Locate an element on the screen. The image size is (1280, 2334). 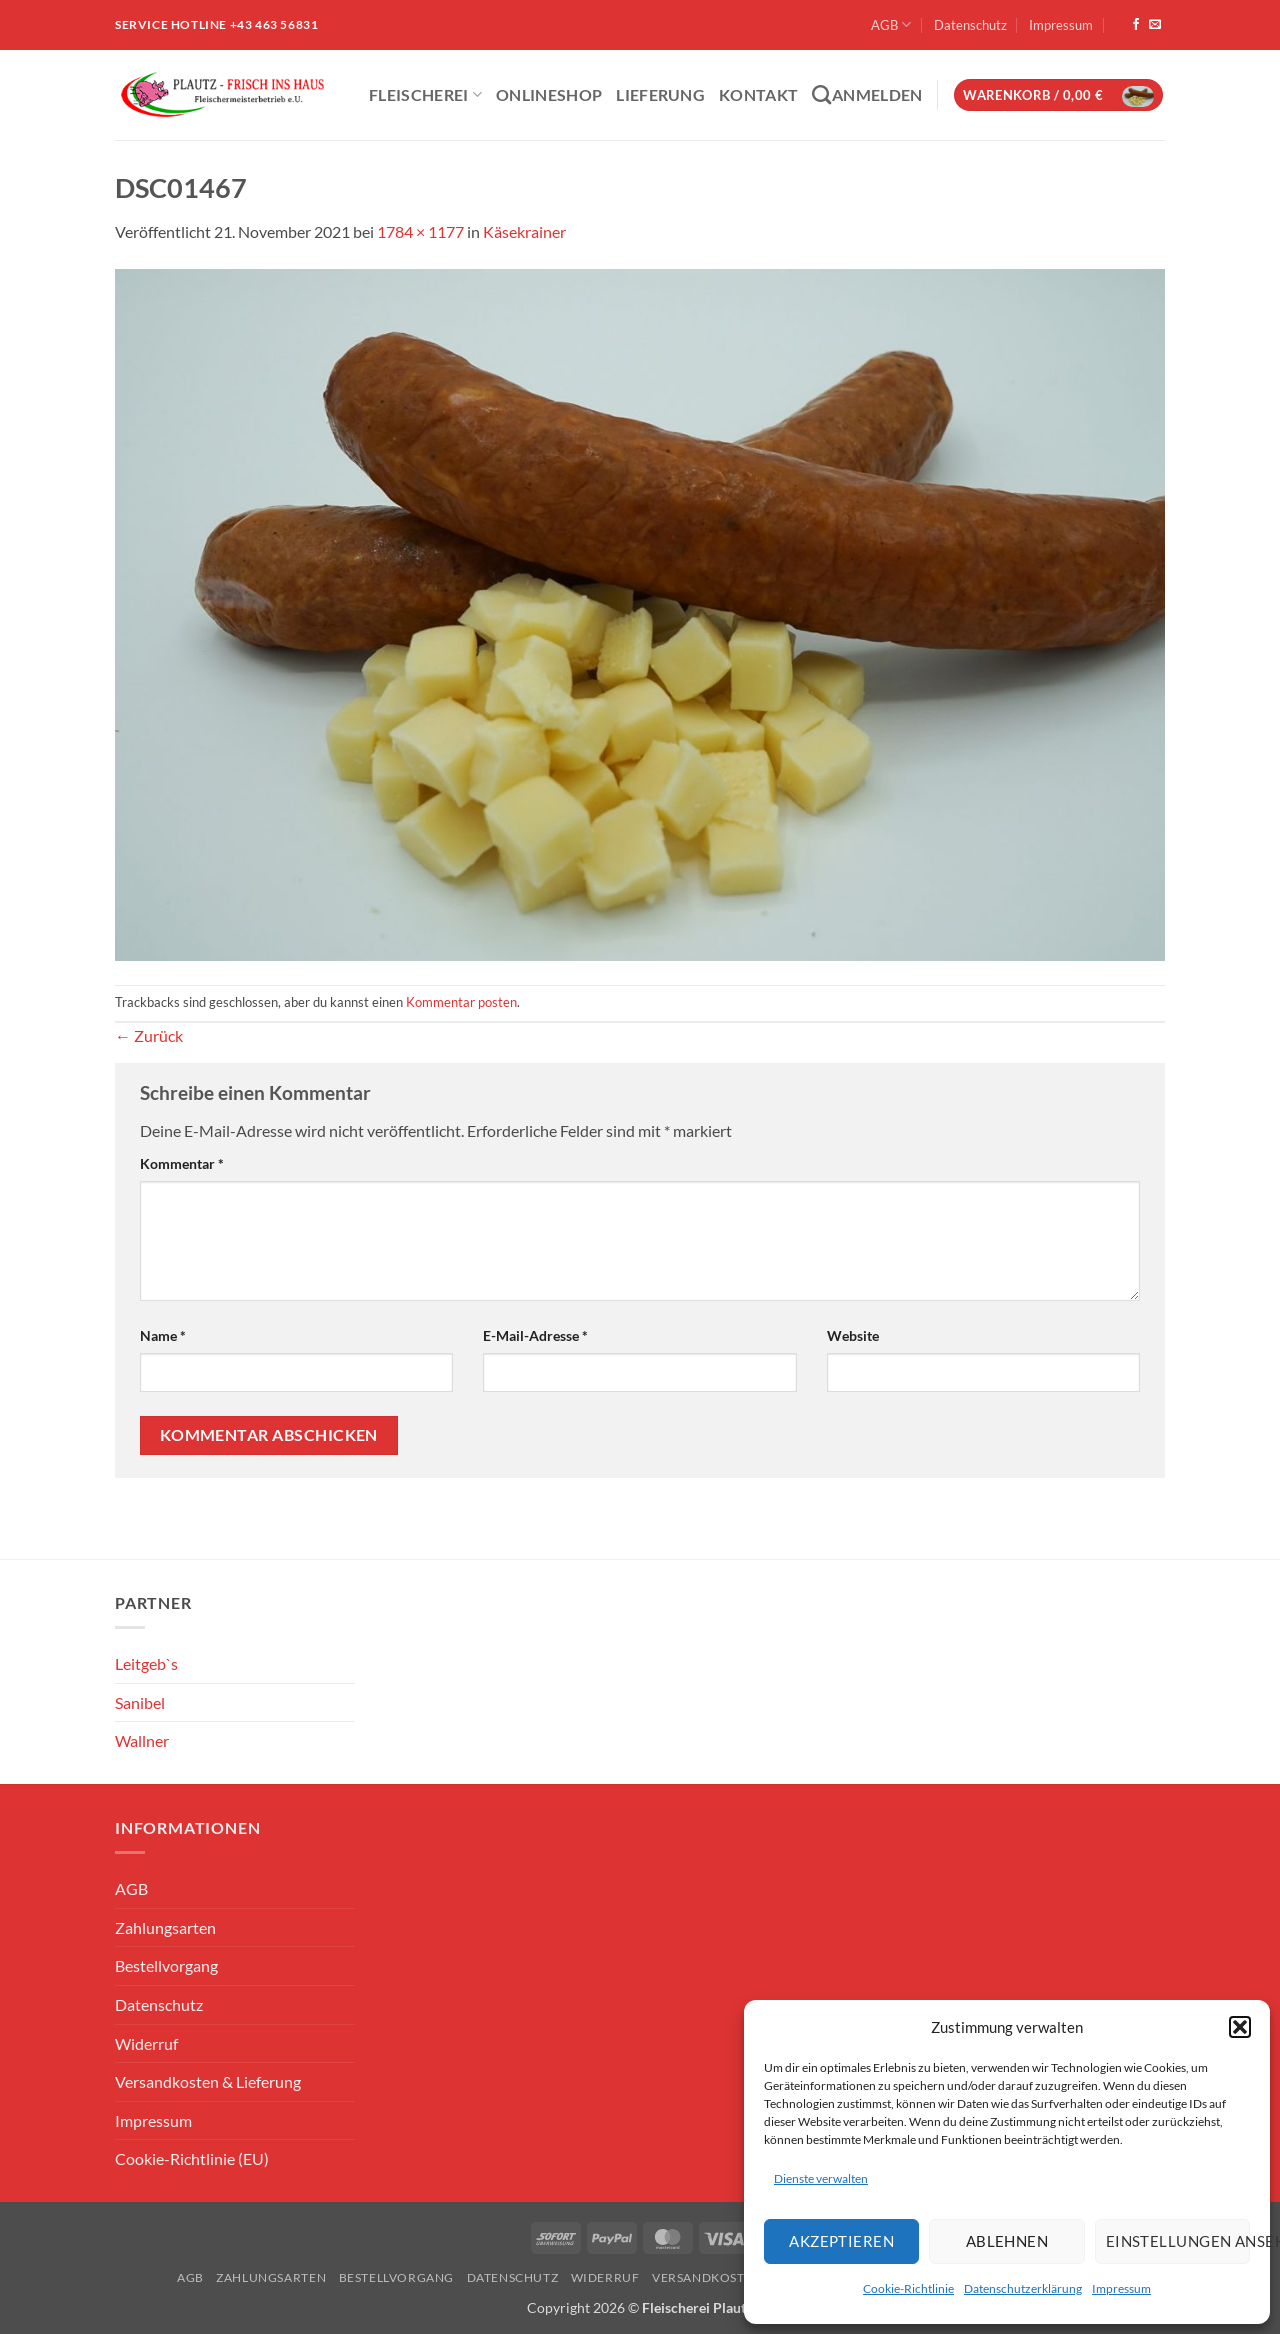
1784 × 1177 is located at coordinates (420, 231).